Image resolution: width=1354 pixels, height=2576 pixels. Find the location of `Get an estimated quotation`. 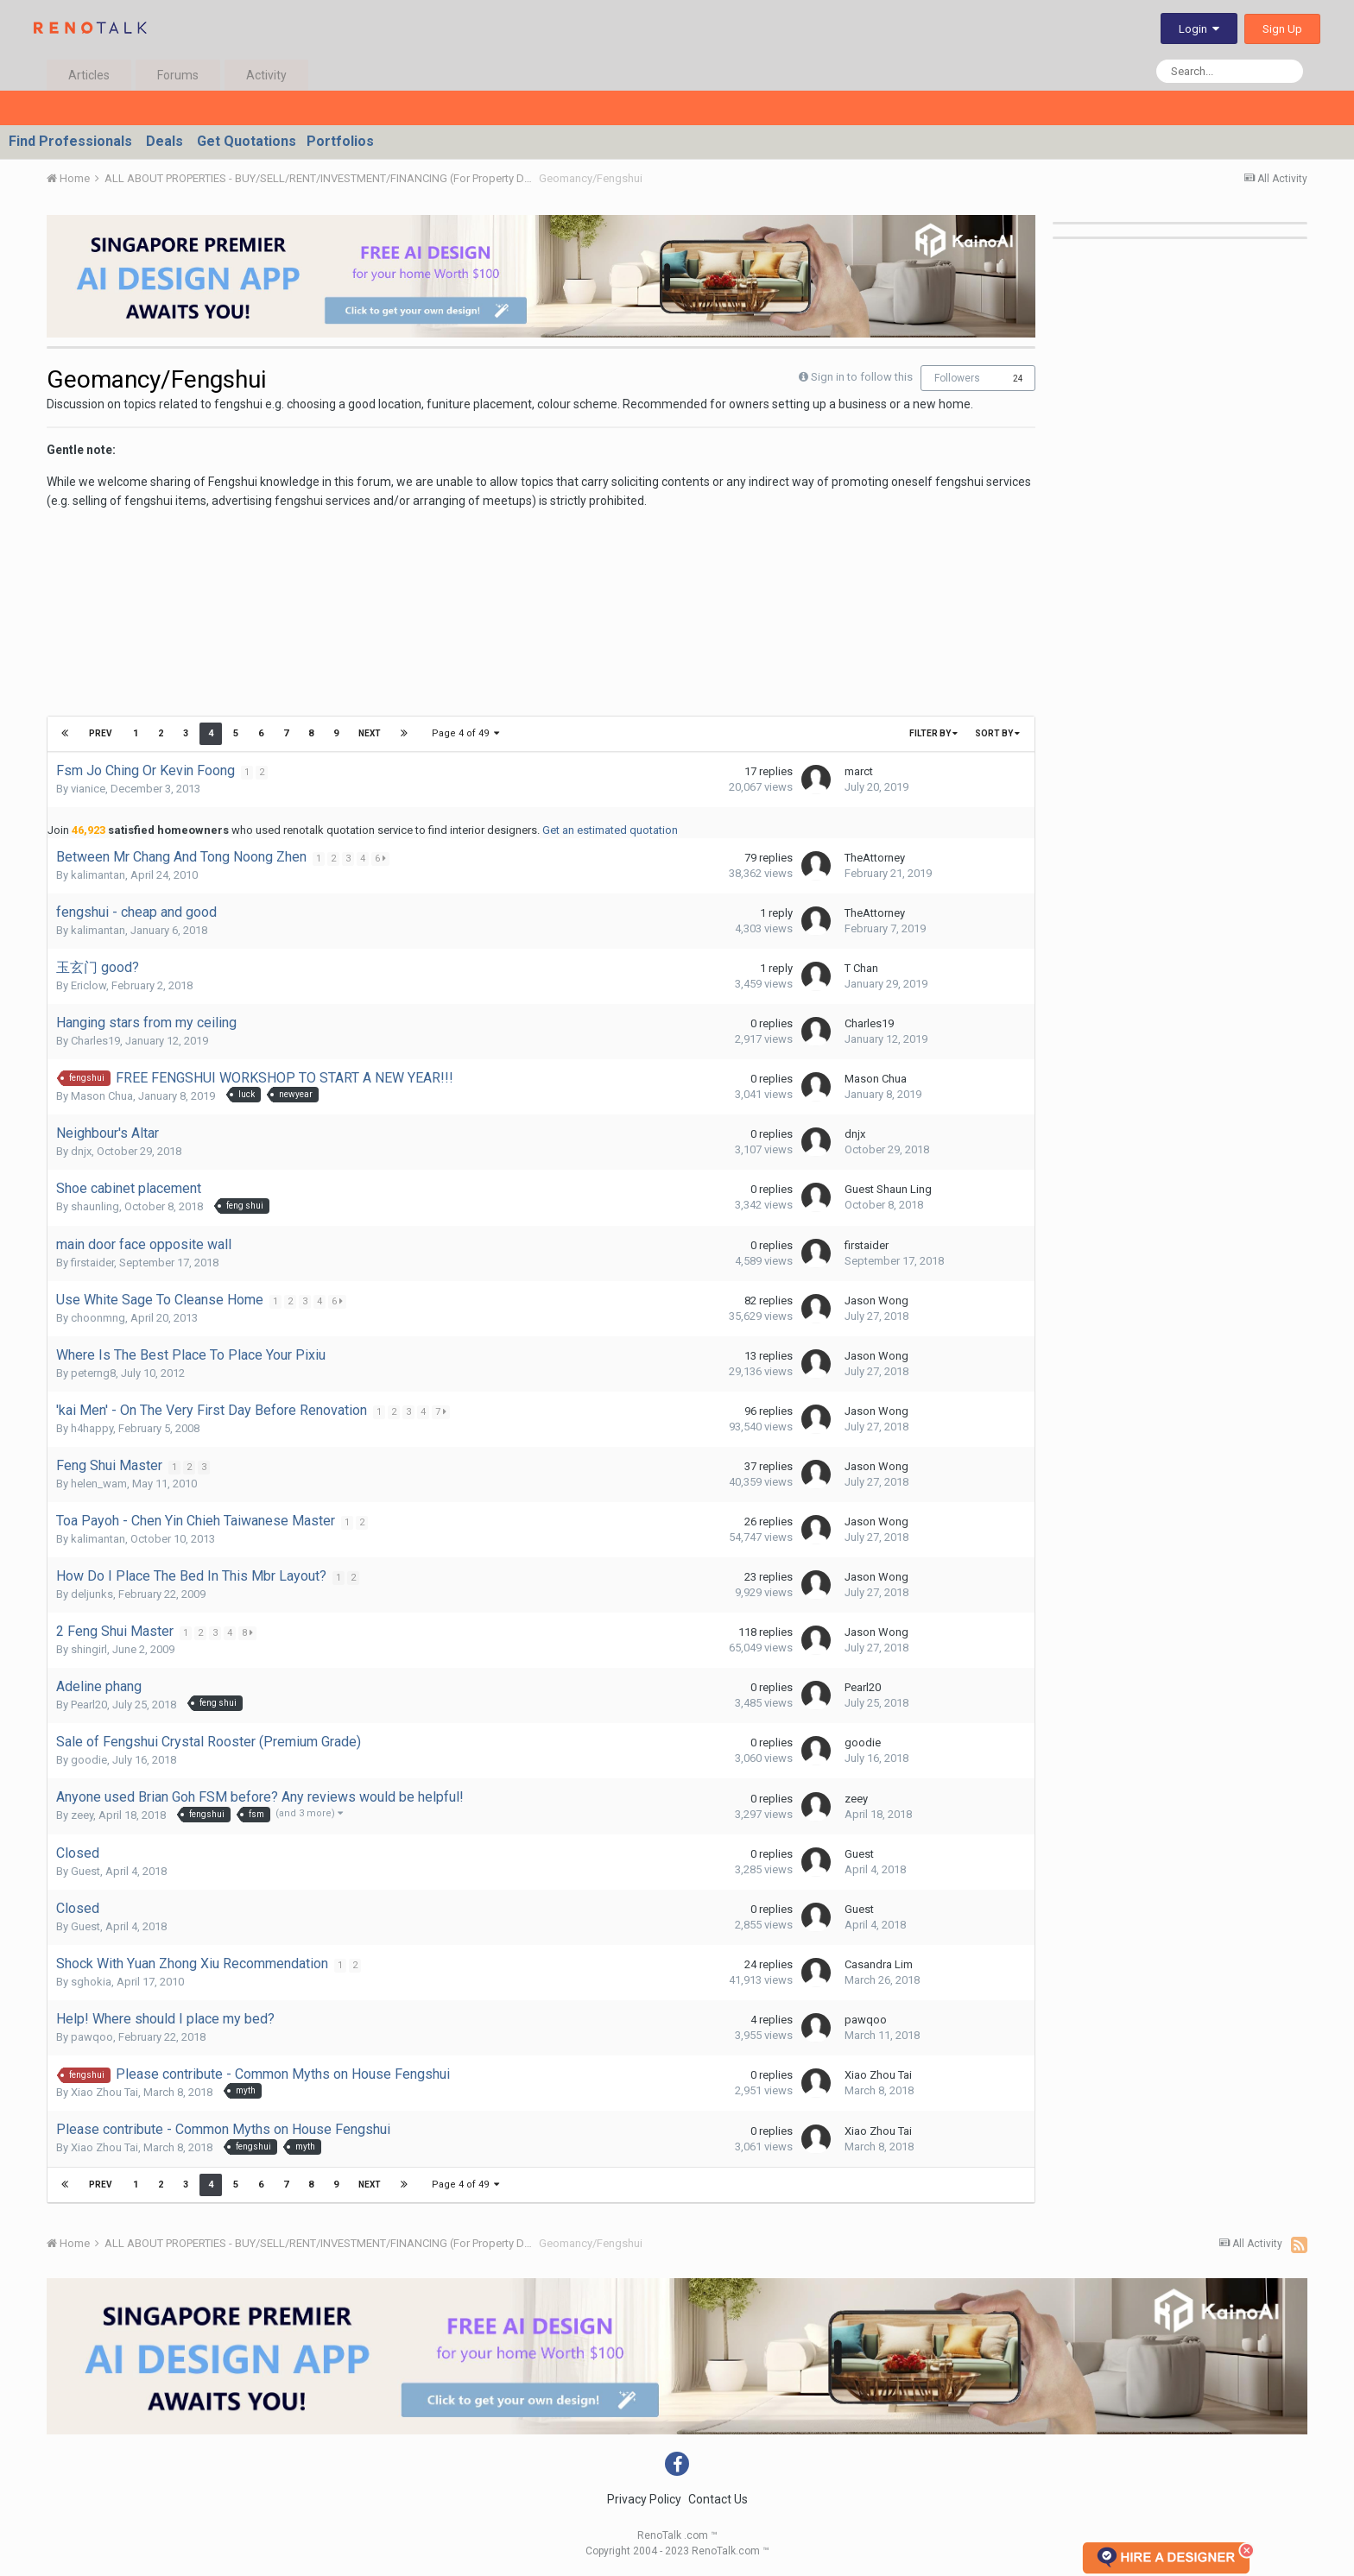

Get an estimated quotation is located at coordinates (610, 830).